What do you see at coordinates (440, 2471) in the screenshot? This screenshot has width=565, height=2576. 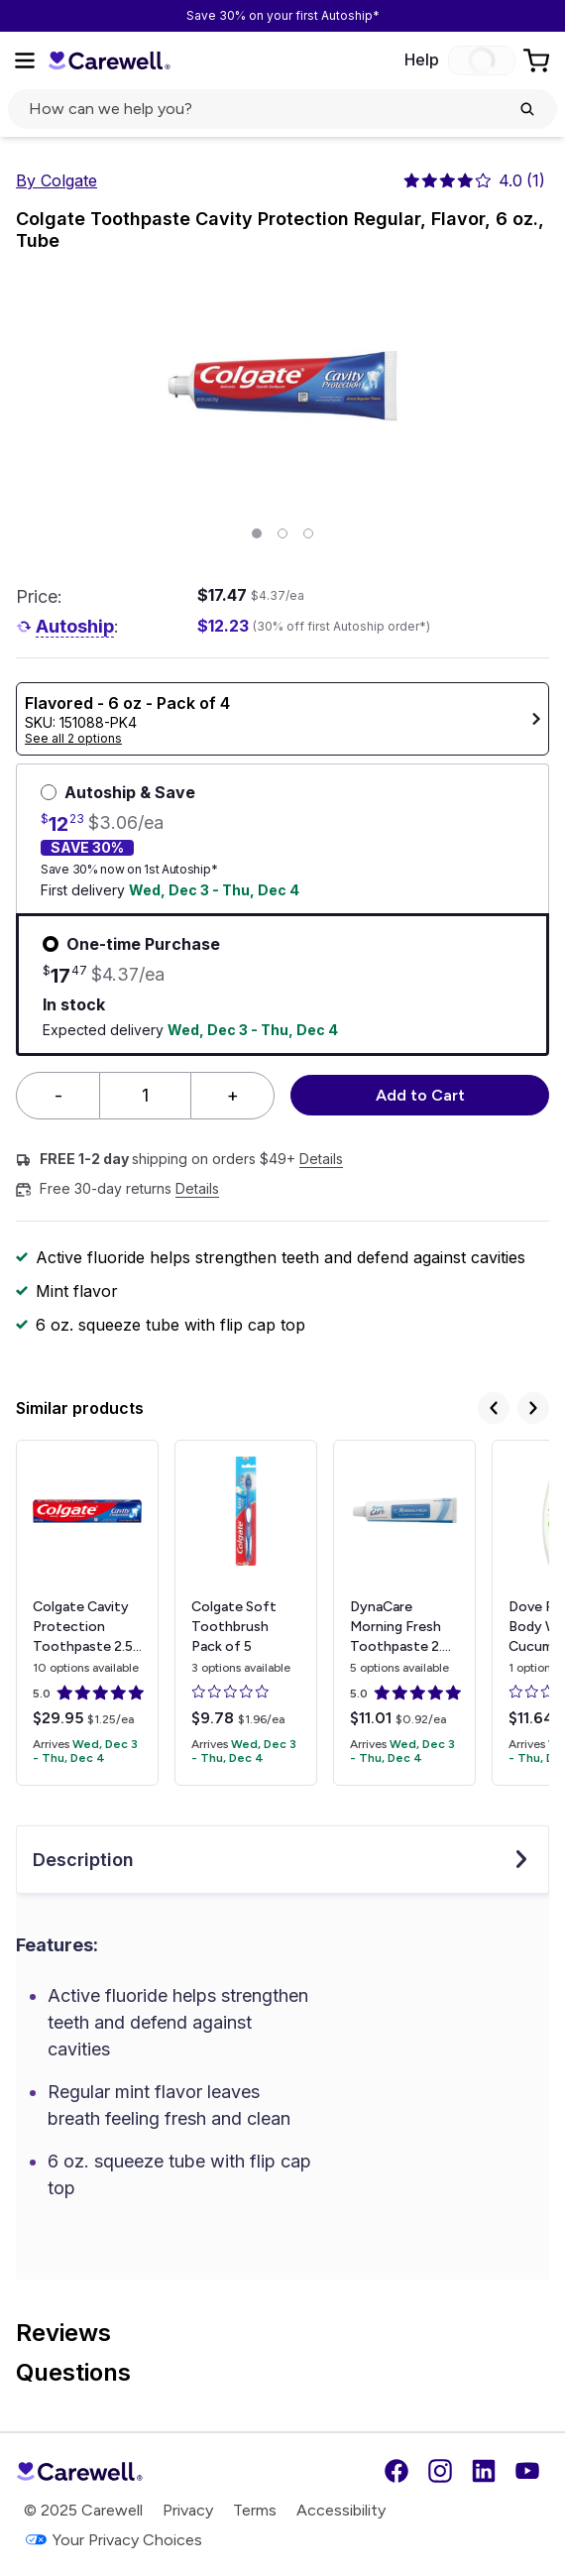 I see `[Instagram]` at bounding box center [440, 2471].